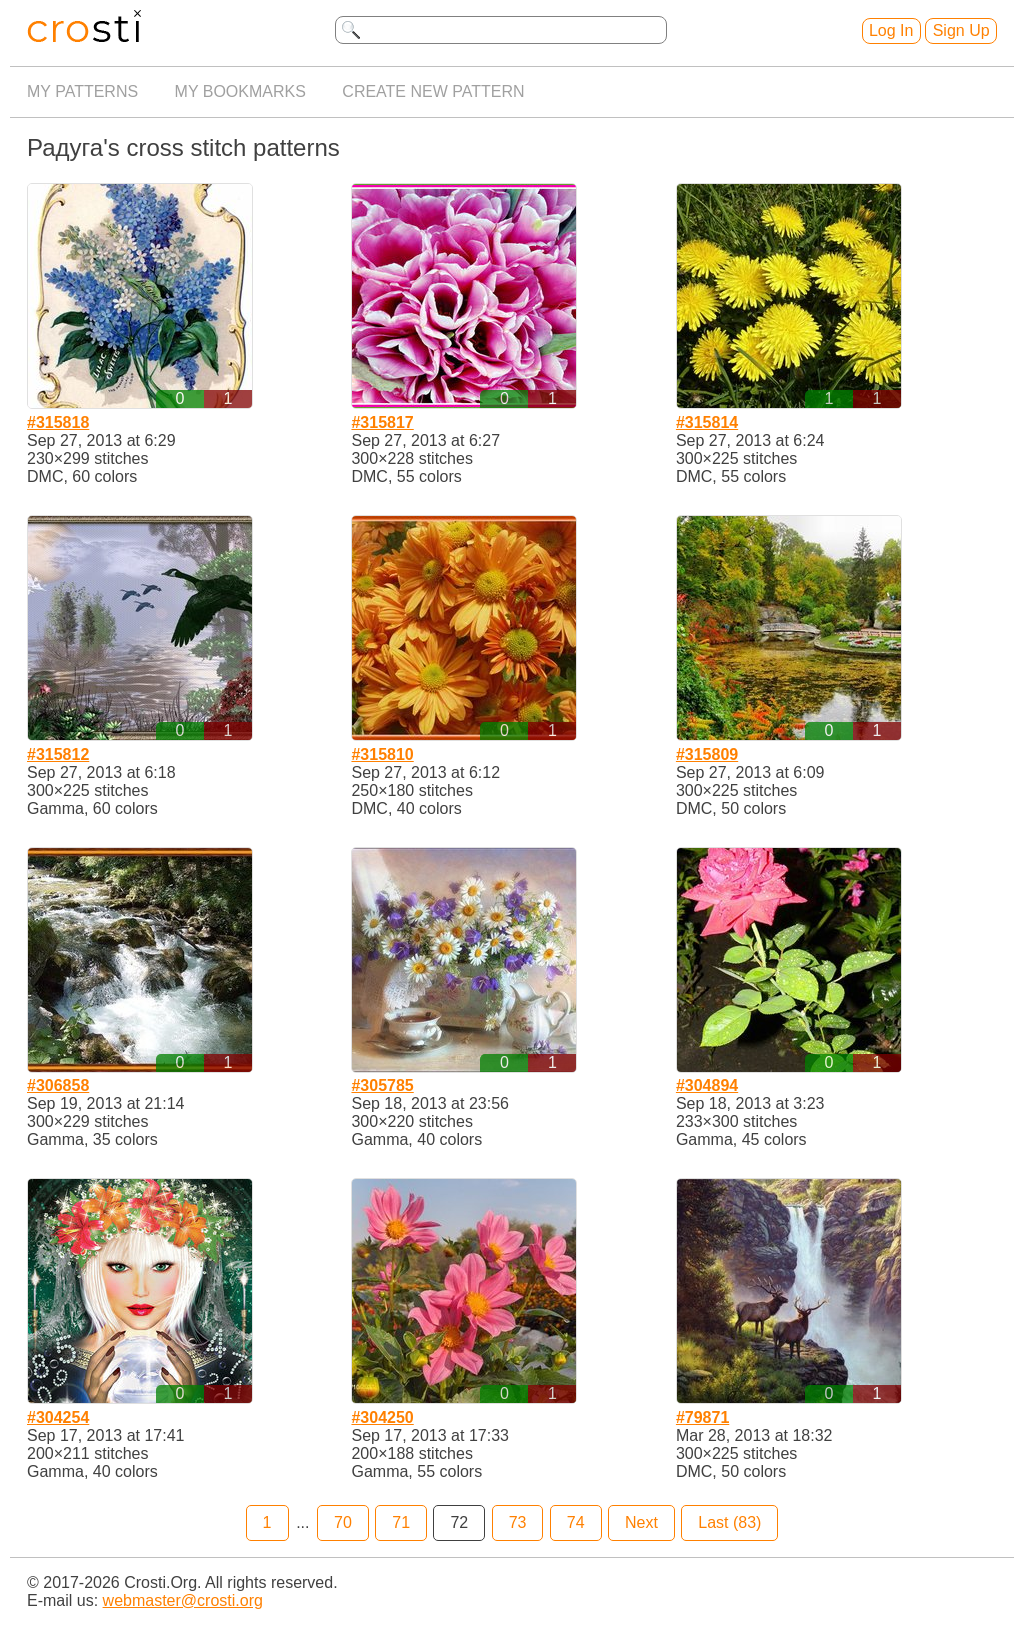  Describe the element at coordinates (891, 30) in the screenshot. I see `Log In` at that location.